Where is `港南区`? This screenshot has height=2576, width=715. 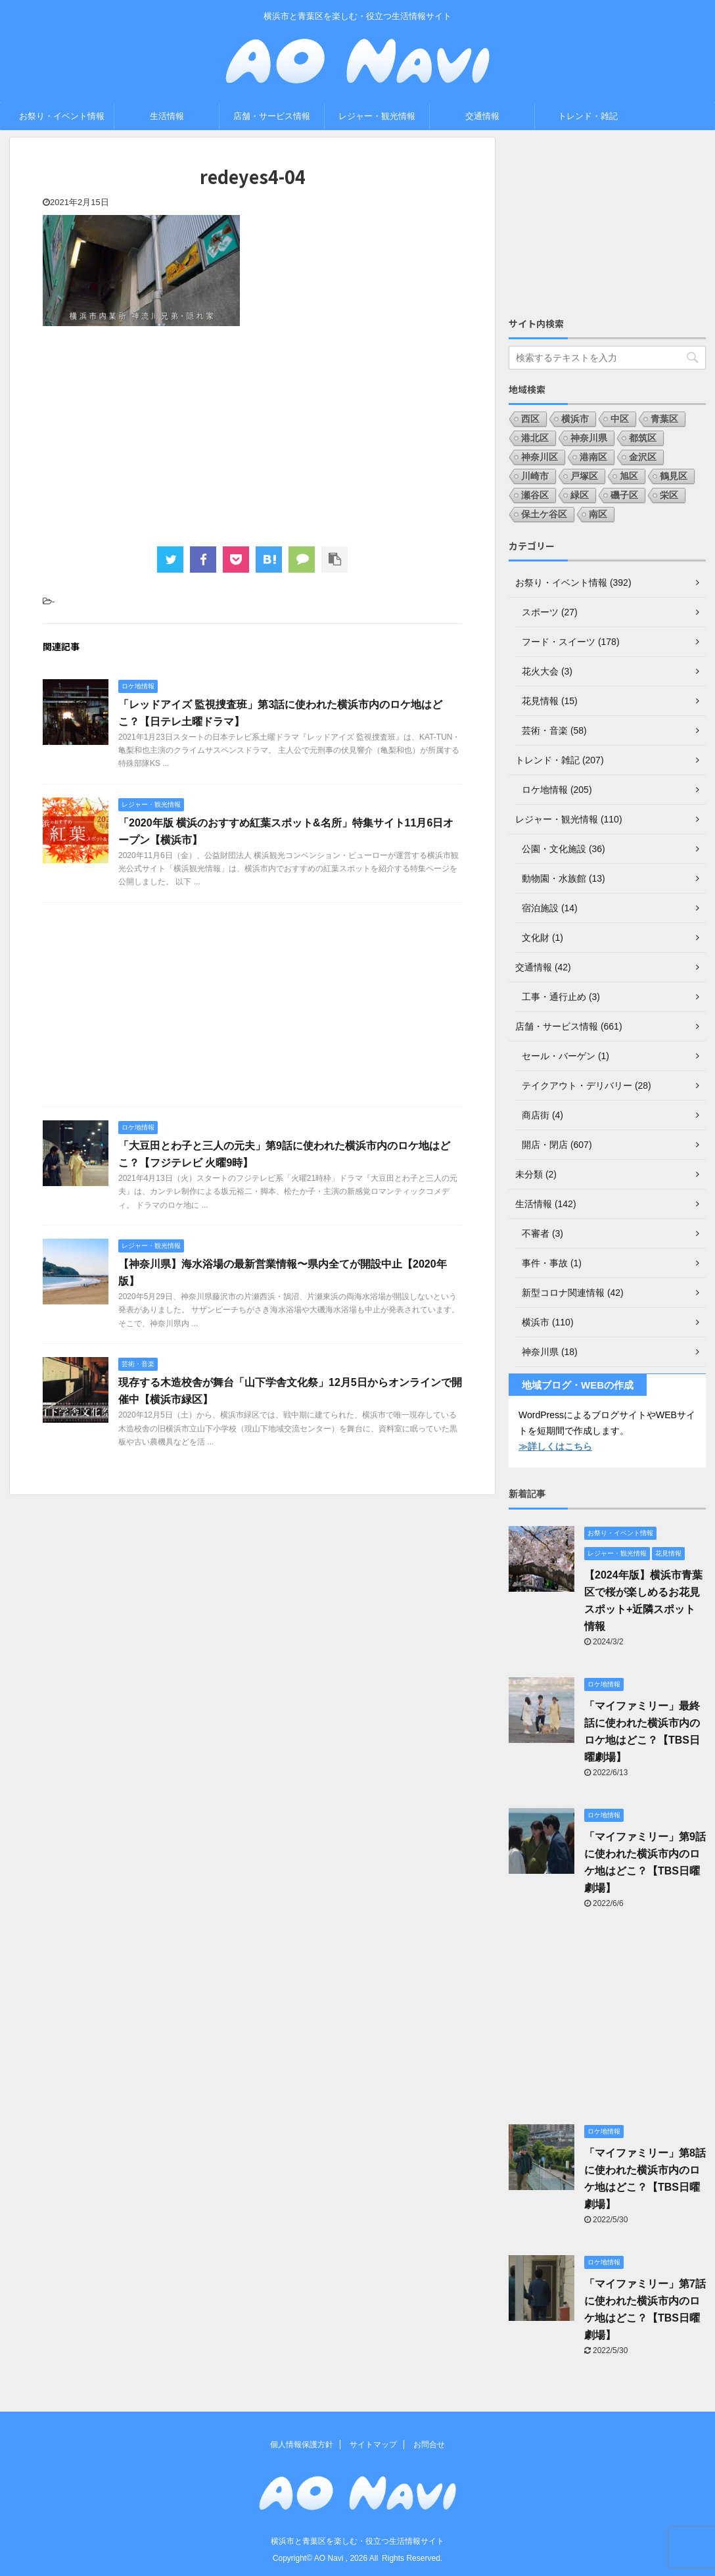
港南区 is located at coordinates (593, 457).